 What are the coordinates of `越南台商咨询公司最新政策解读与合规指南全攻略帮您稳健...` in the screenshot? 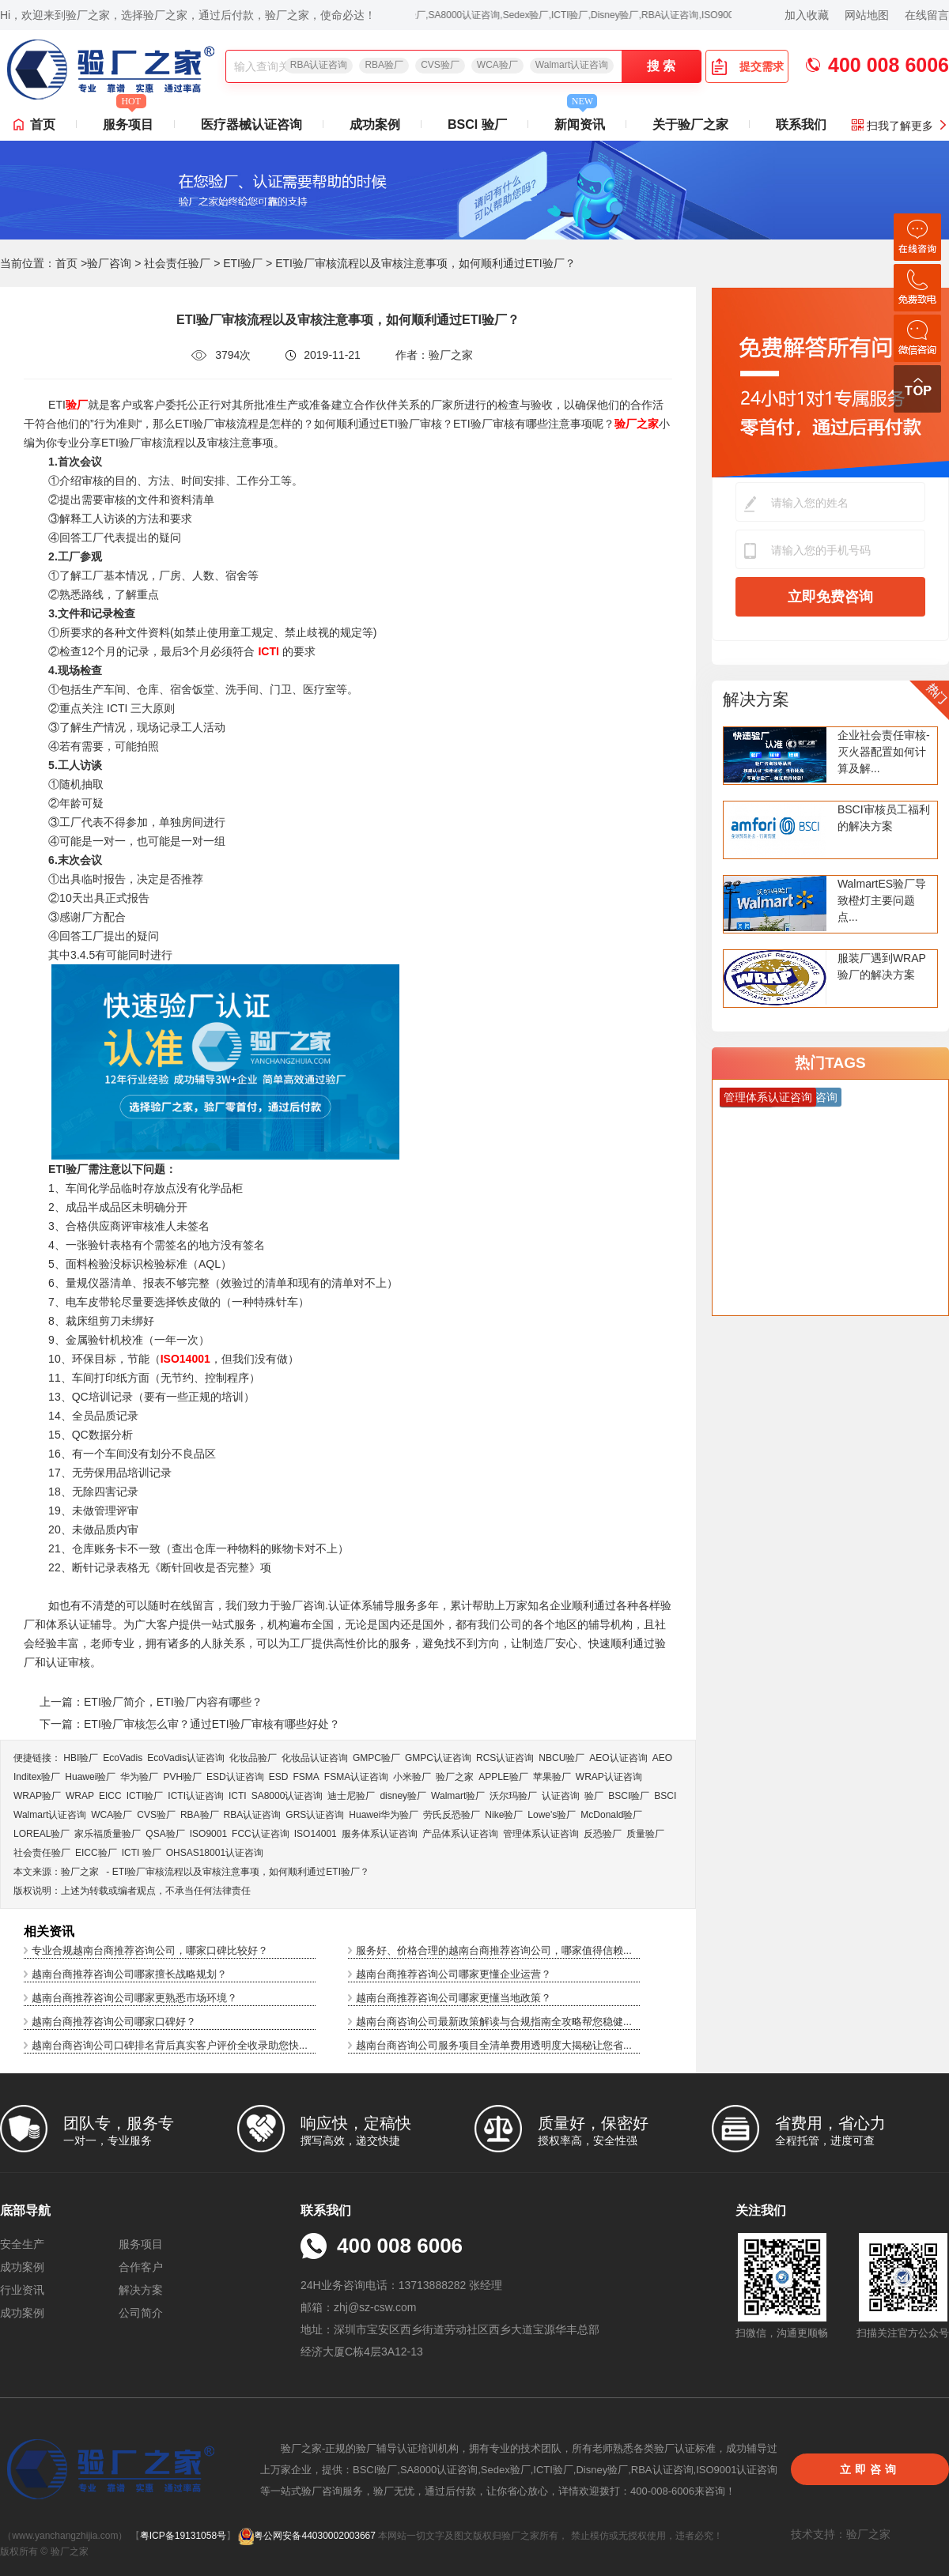 It's located at (494, 2021).